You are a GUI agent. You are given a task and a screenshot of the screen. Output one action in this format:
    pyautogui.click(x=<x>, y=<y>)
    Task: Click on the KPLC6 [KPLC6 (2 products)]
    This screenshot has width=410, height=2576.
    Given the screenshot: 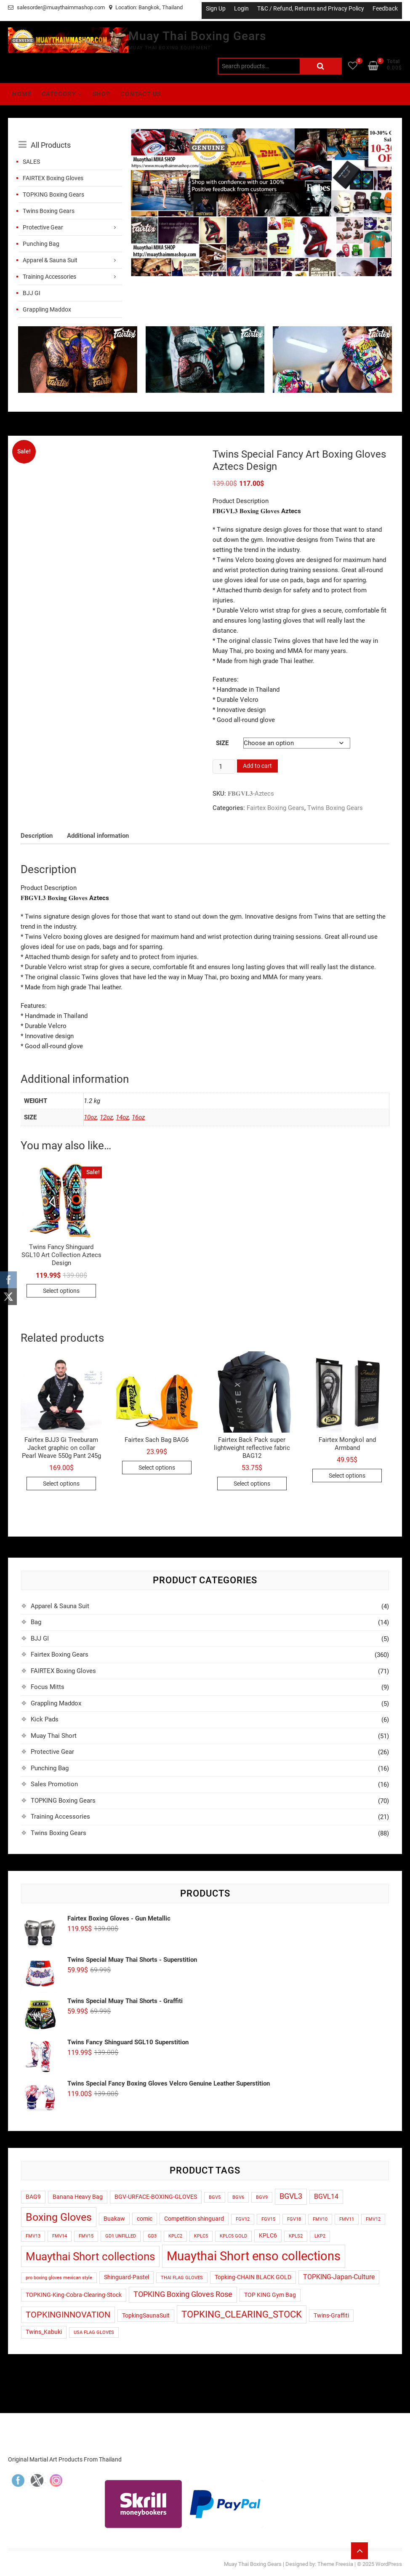 What is the action you would take?
    pyautogui.click(x=268, y=2235)
    